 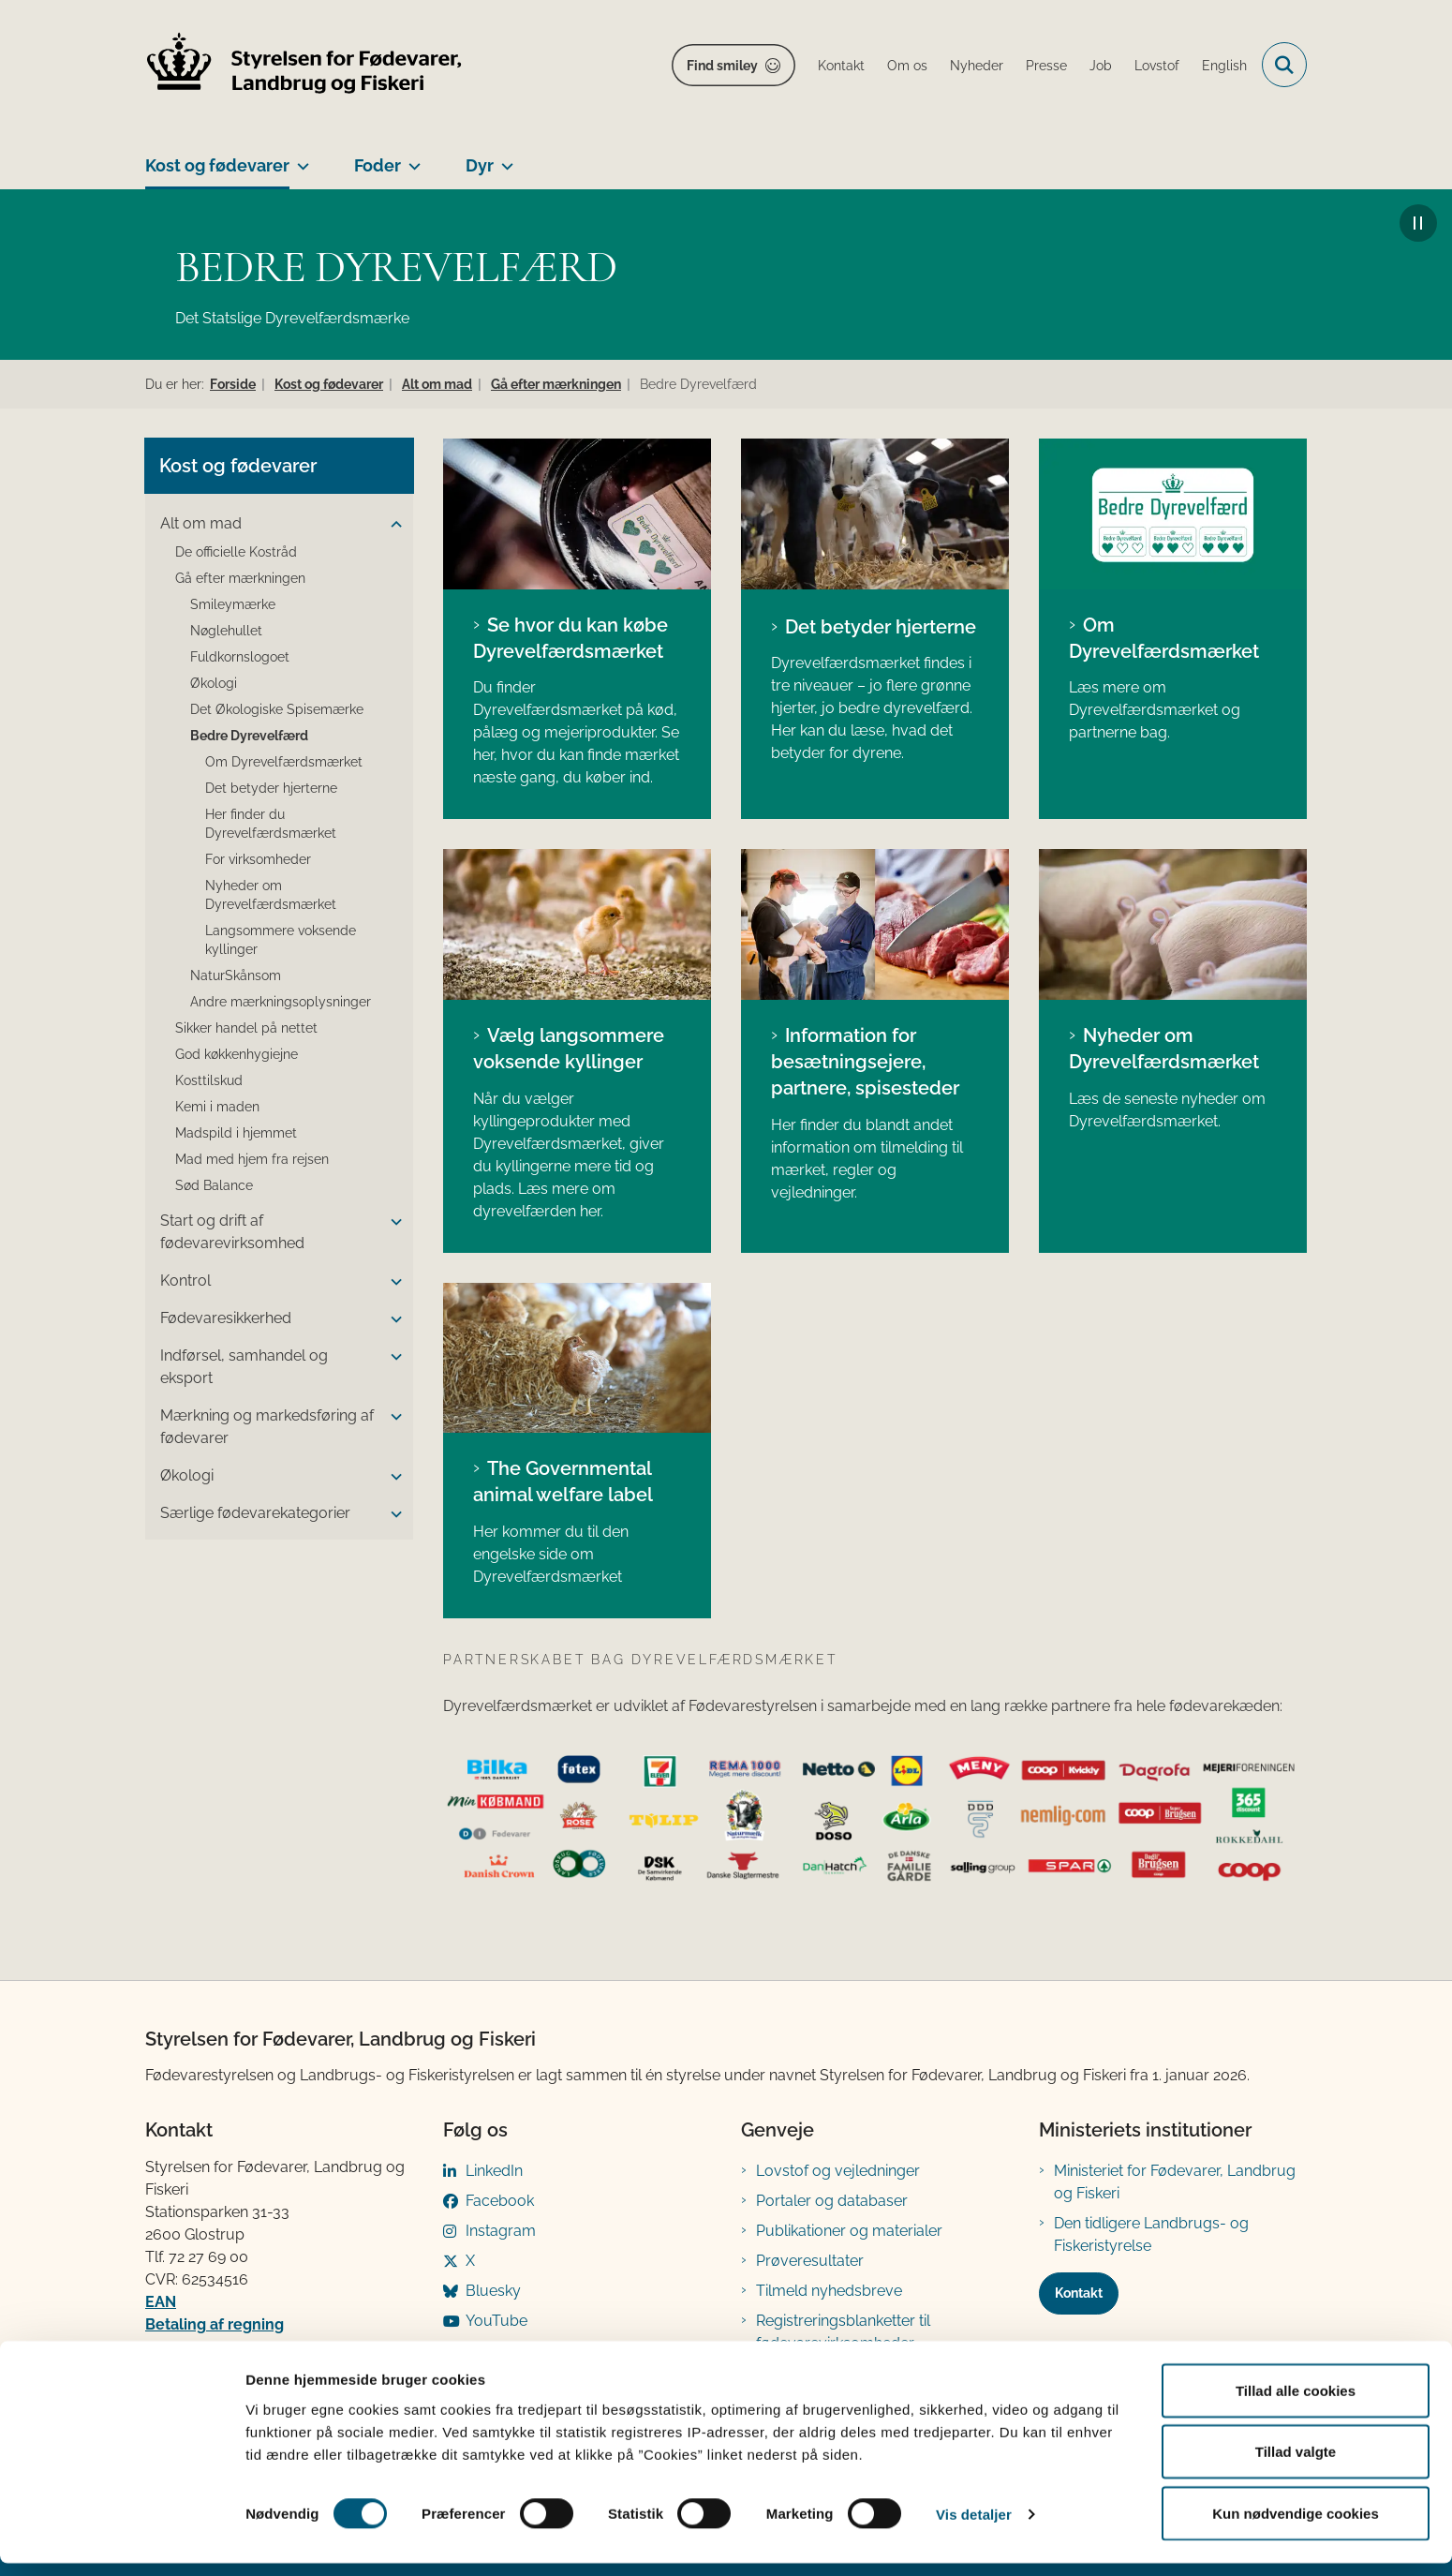 I want to click on Registreringsblanketter til fødevarevirksomheder, so click(x=843, y=2332).